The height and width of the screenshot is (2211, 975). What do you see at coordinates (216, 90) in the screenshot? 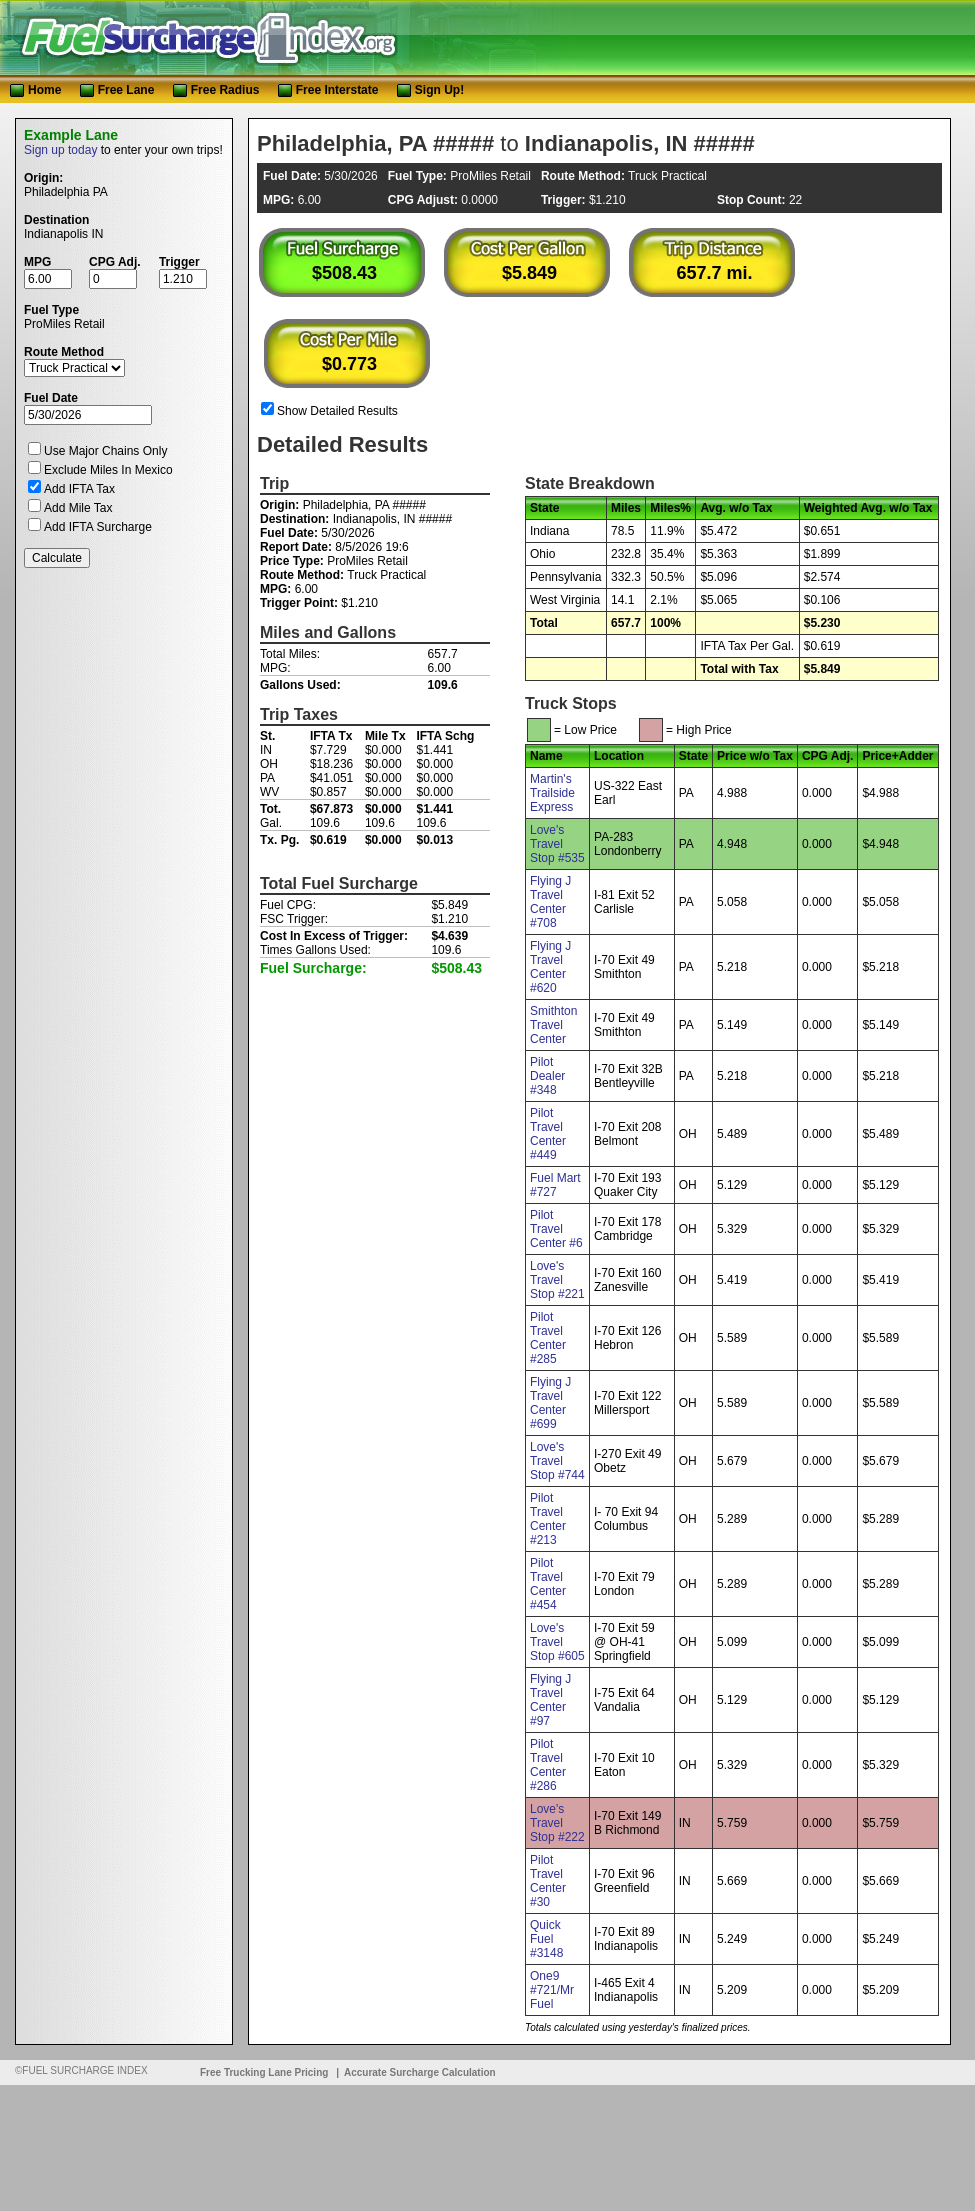
I see `Free Radius` at bounding box center [216, 90].